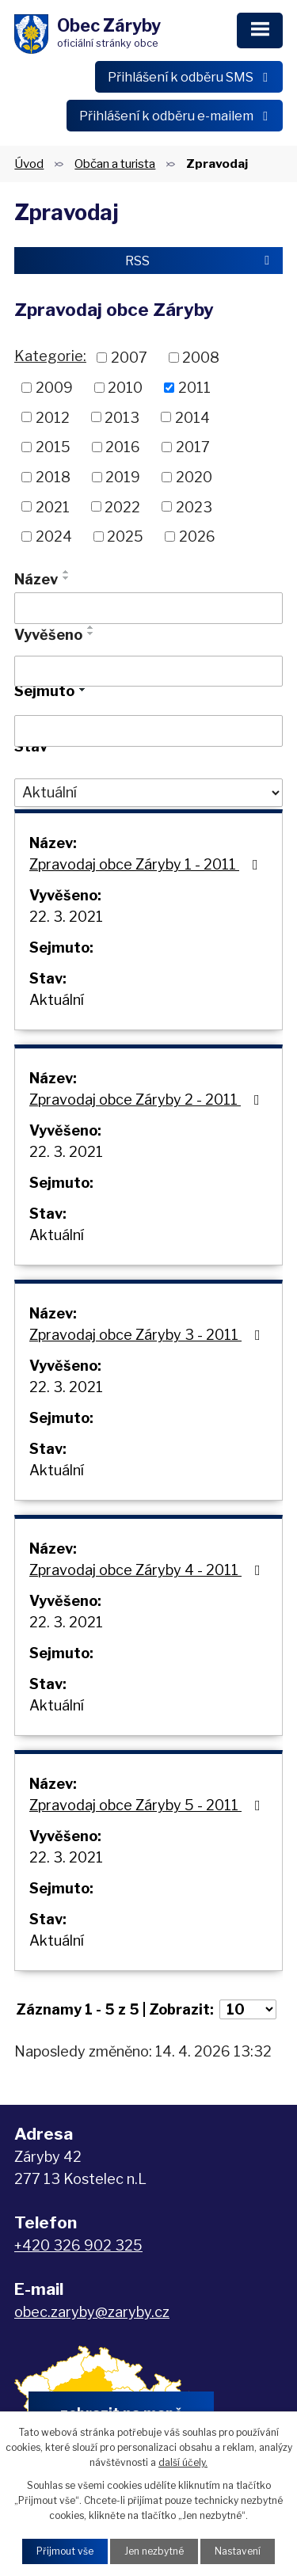  What do you see at coordinates (183, 2462) in the screenshot?
I see `další účely.` at bounding box center [183, 2462].